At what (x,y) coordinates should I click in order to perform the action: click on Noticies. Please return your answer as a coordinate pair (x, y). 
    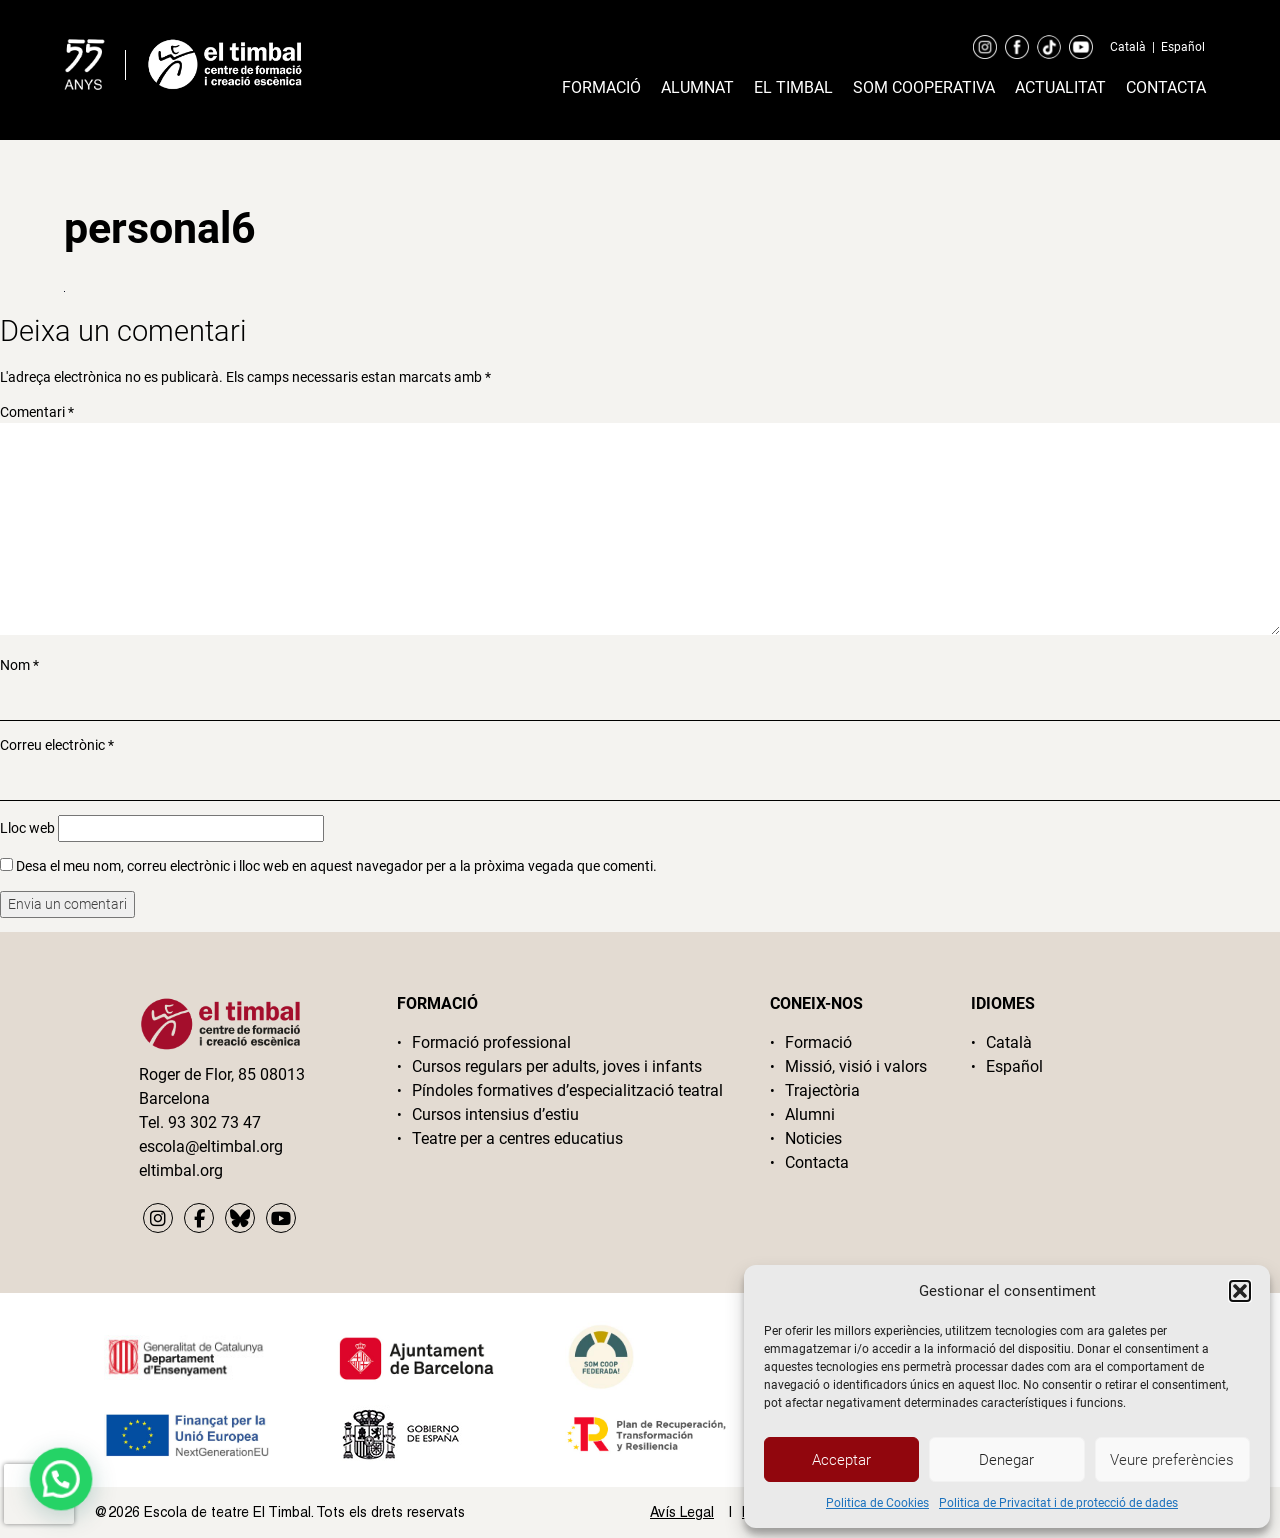
    Looking at the image, I should click on (813, 1138).